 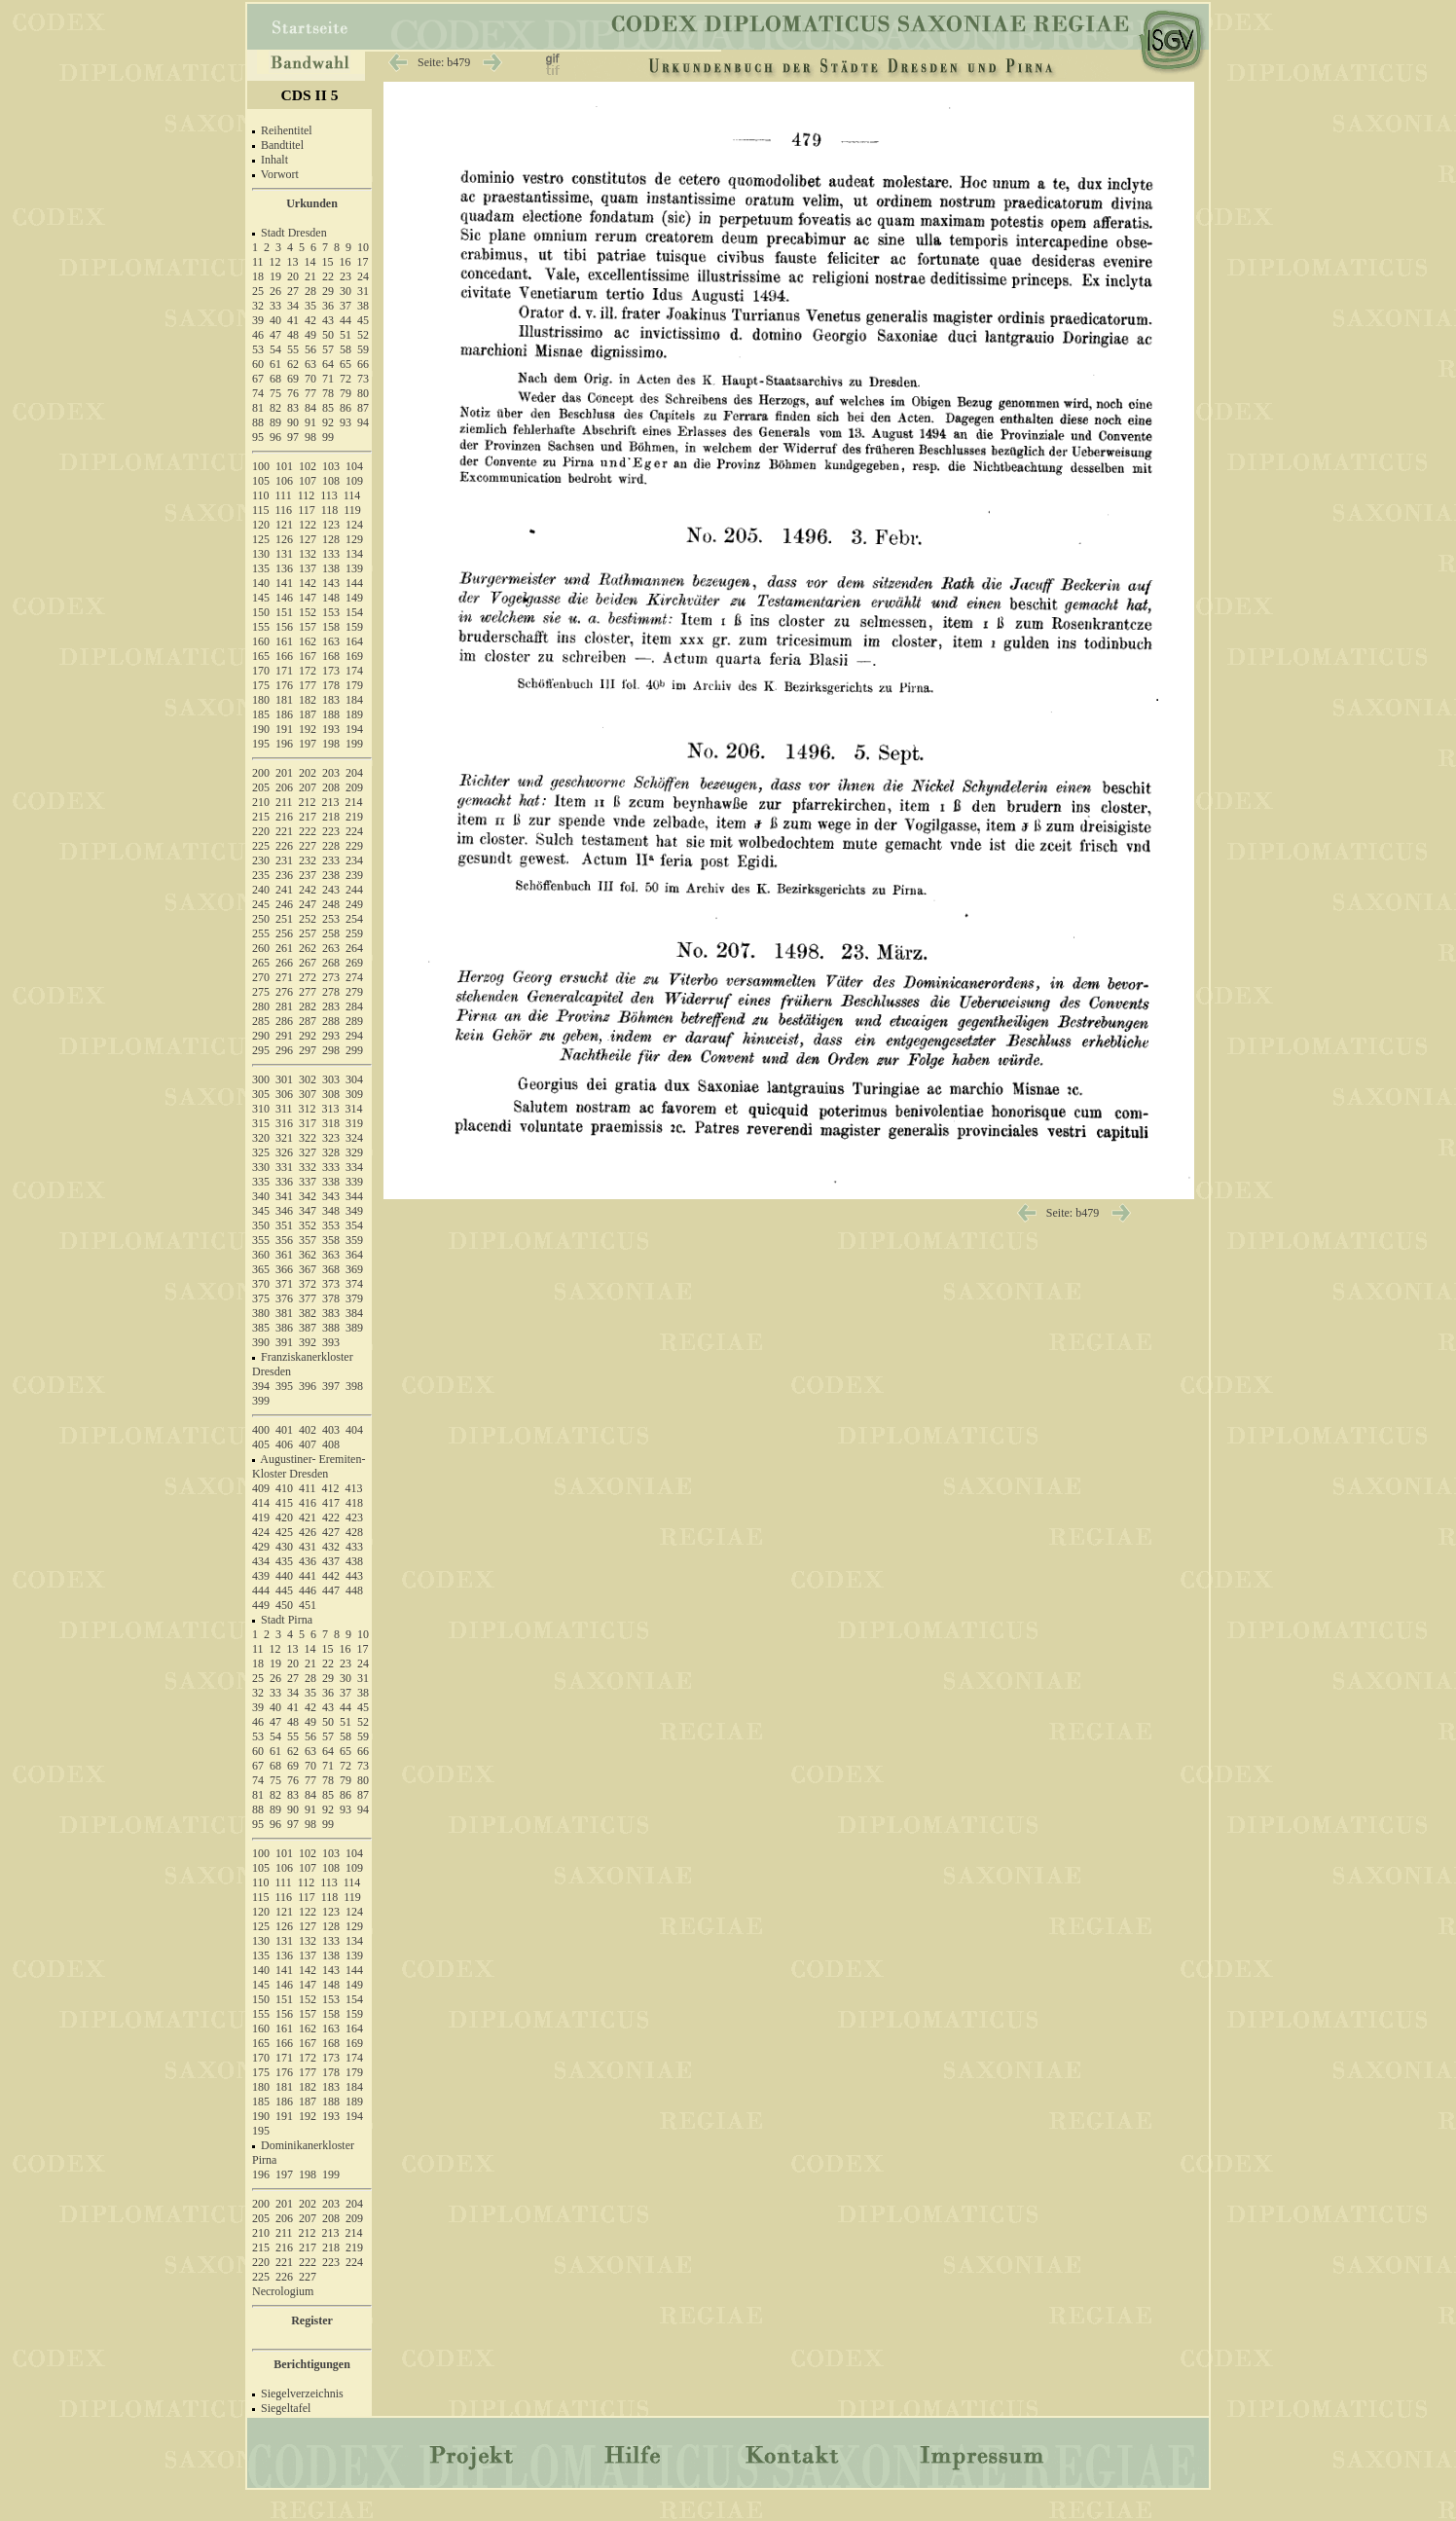 I want to click on 362, so click(x=307, y=1254).